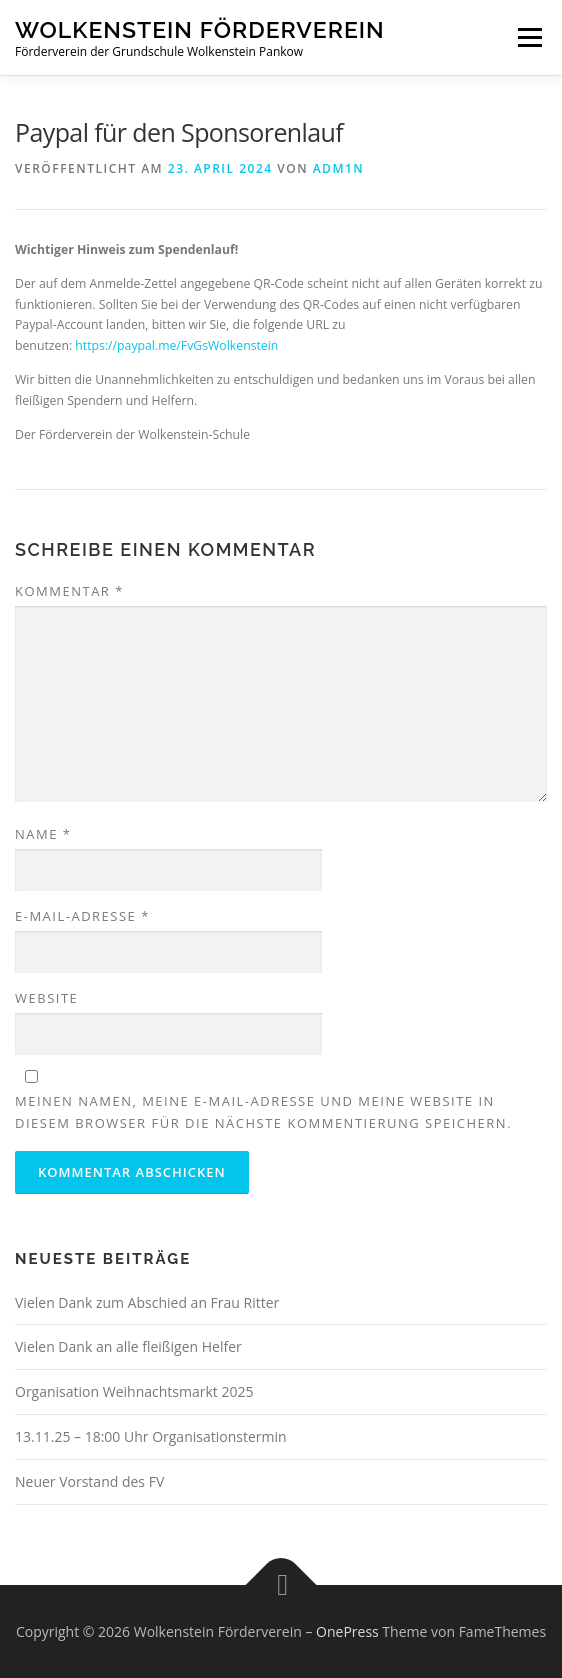 Image resolution: width=562 pixels, height=1678 pixels. Describe the element at coordinates (147, 1302) in the screenshot. I see `Vielen Dank zum Abschied an Frau Ritter` at that location.